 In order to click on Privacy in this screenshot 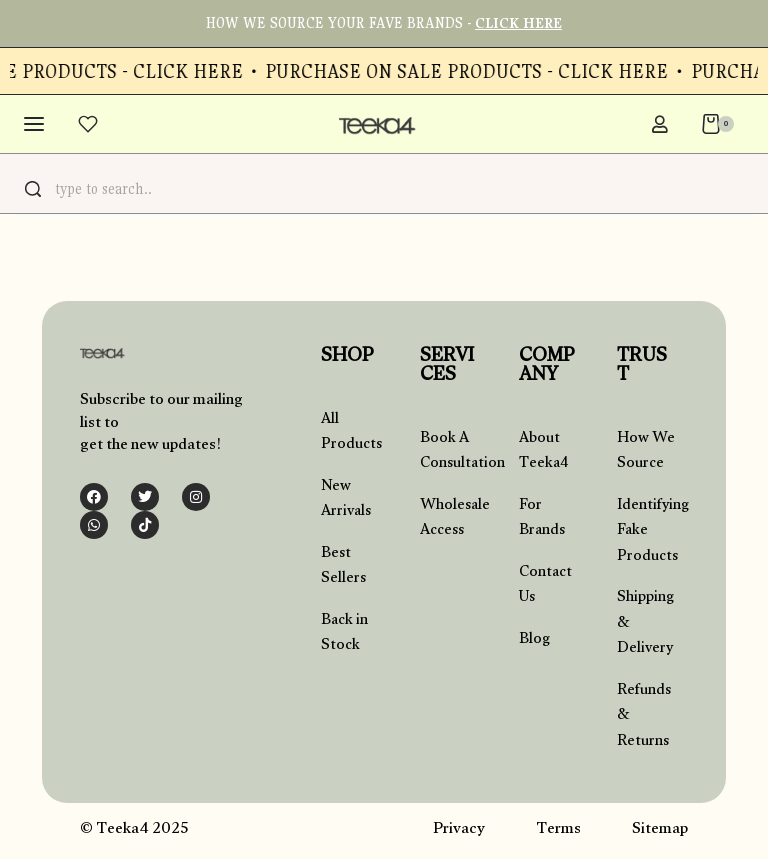, I will do `click(459, 830)`.